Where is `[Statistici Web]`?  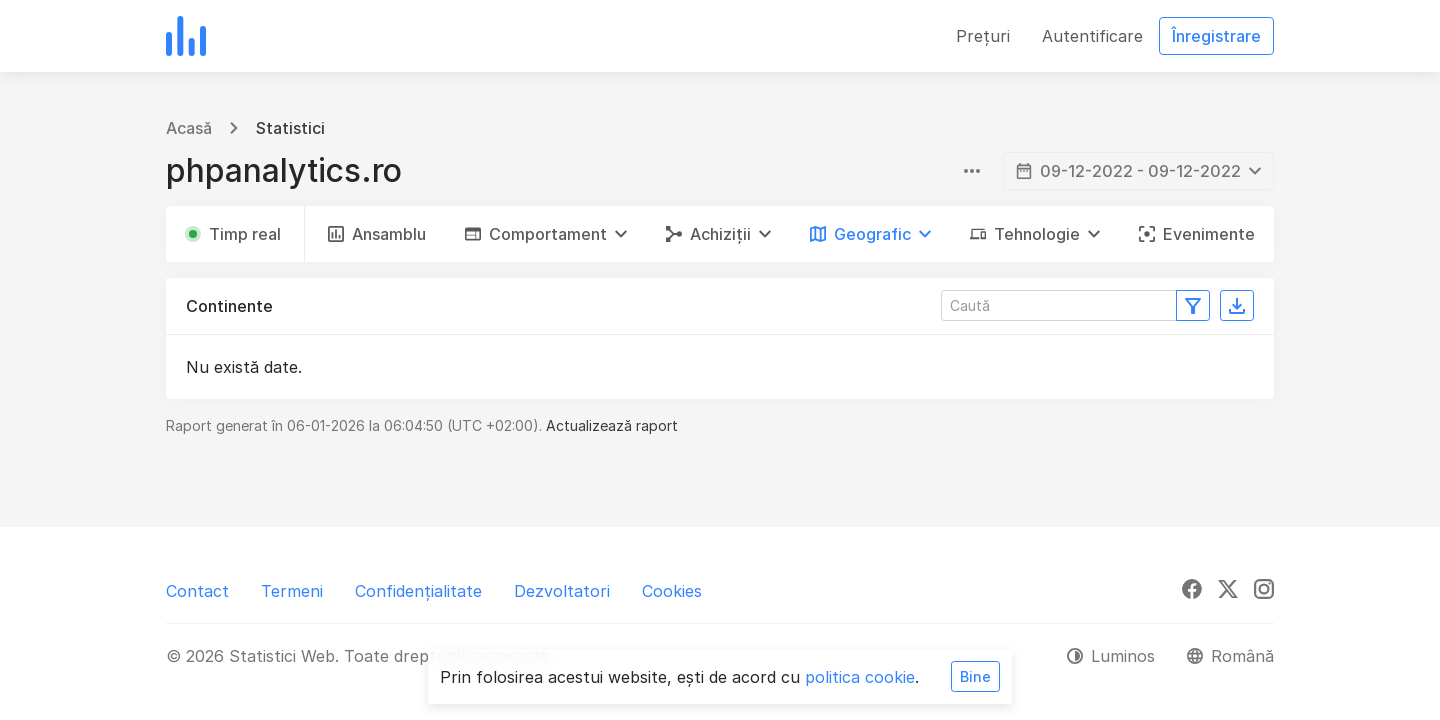 [Statistici Web] is located at coordinates (186, 36).